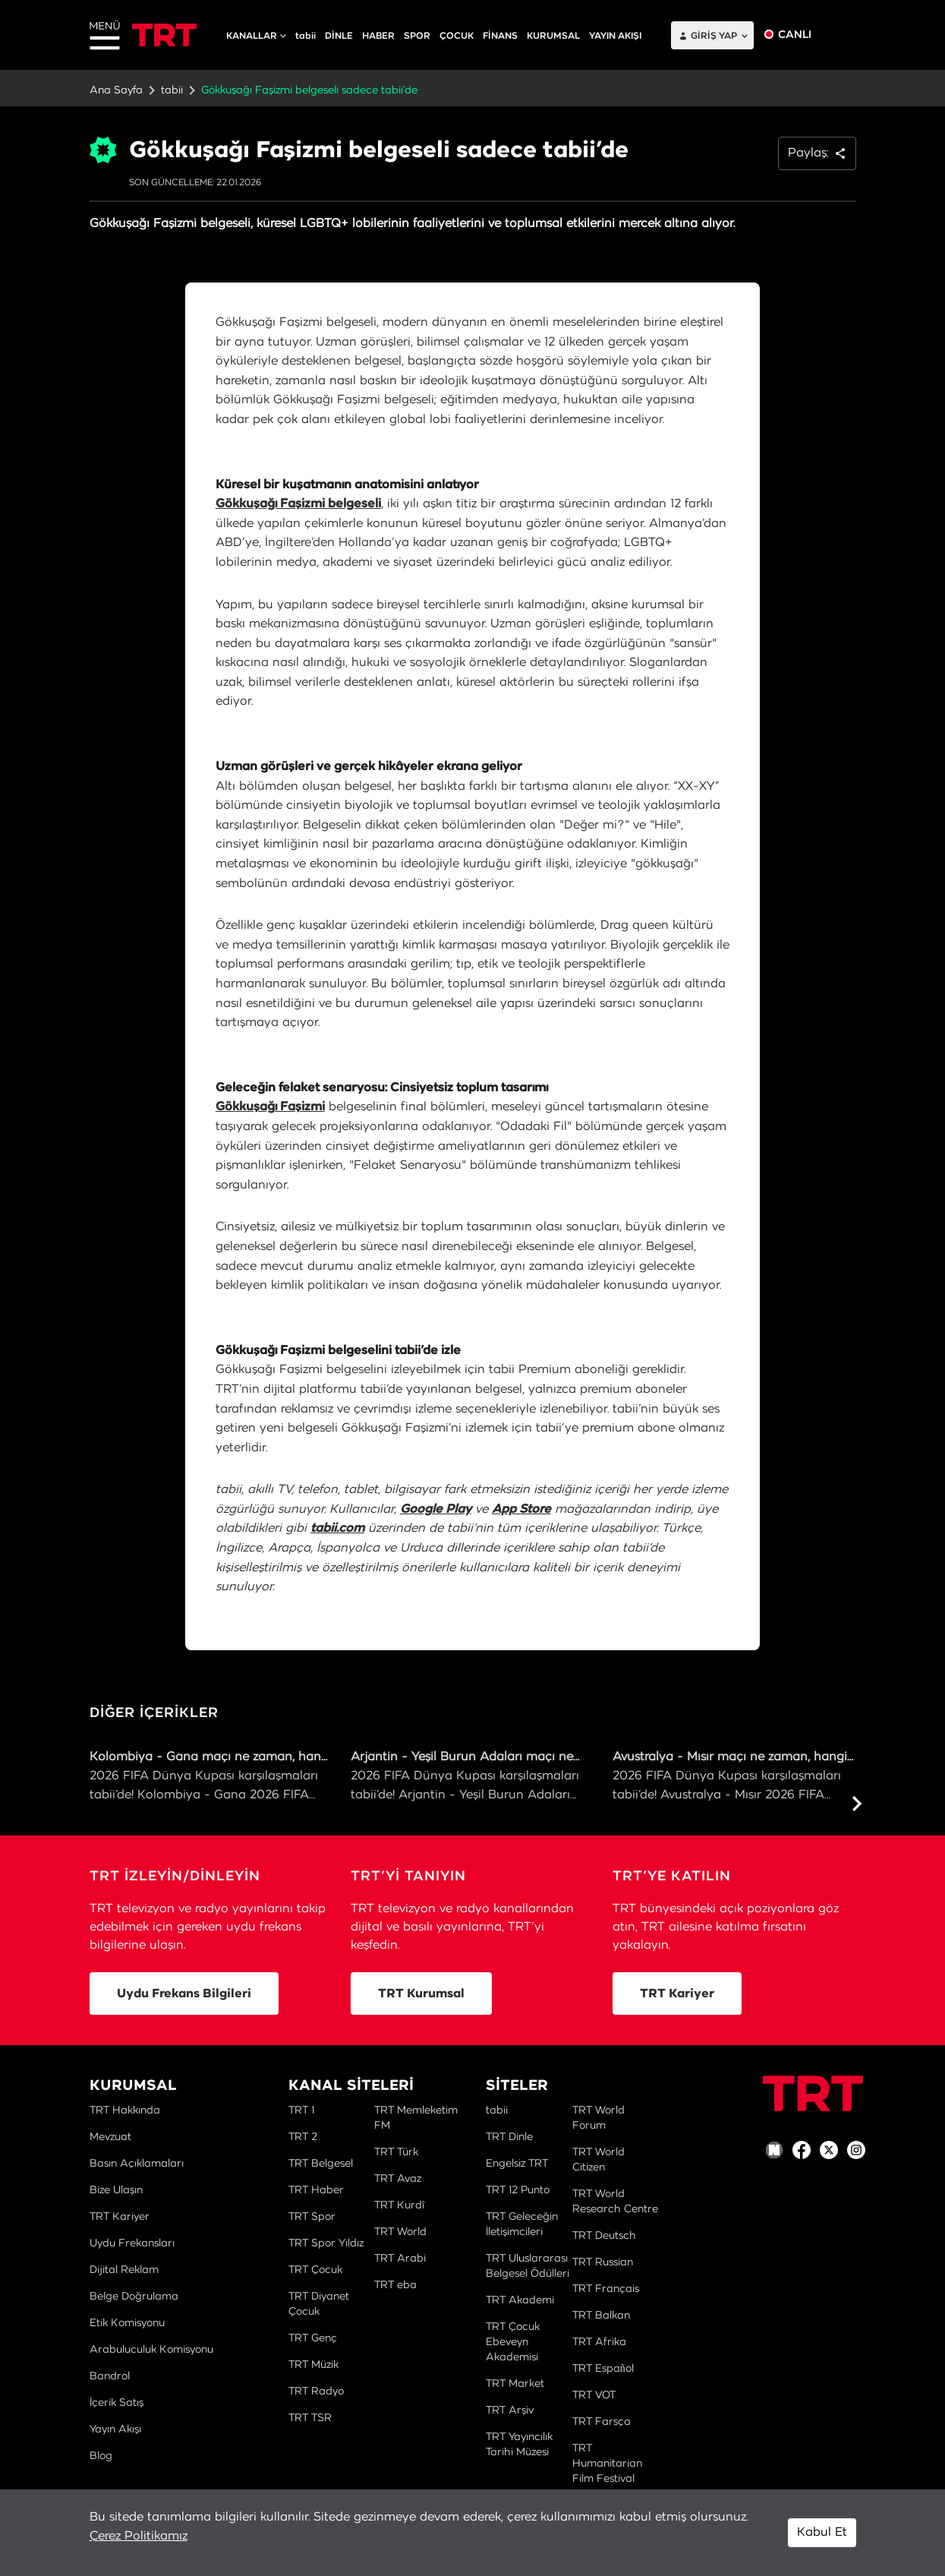 The image size is (945, 2576). Describe the element at coordinates (151, 2349) in the screenshot. I see `Arabuluculuk Komisyonu` at that location.